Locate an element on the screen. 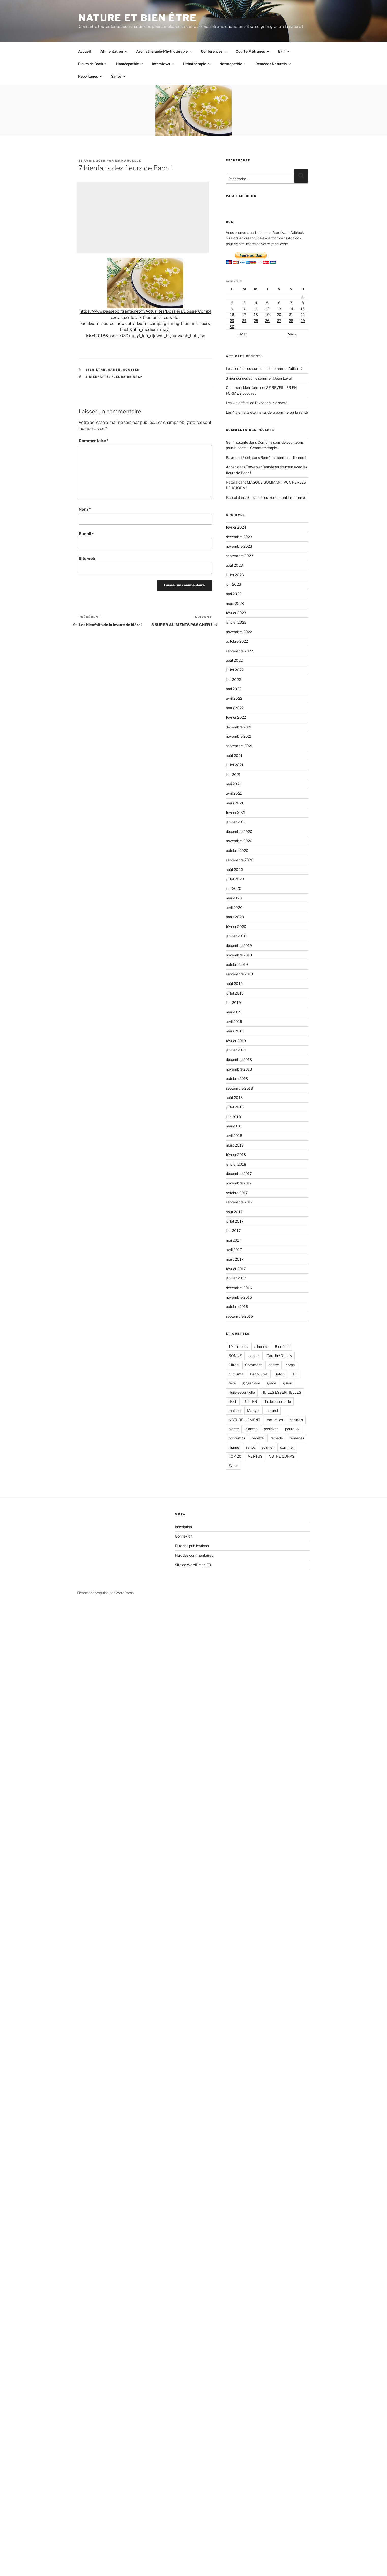 The width and height of the screenshot is (387, 2576). Huile essentielle is located at coordinates (242, 1392).